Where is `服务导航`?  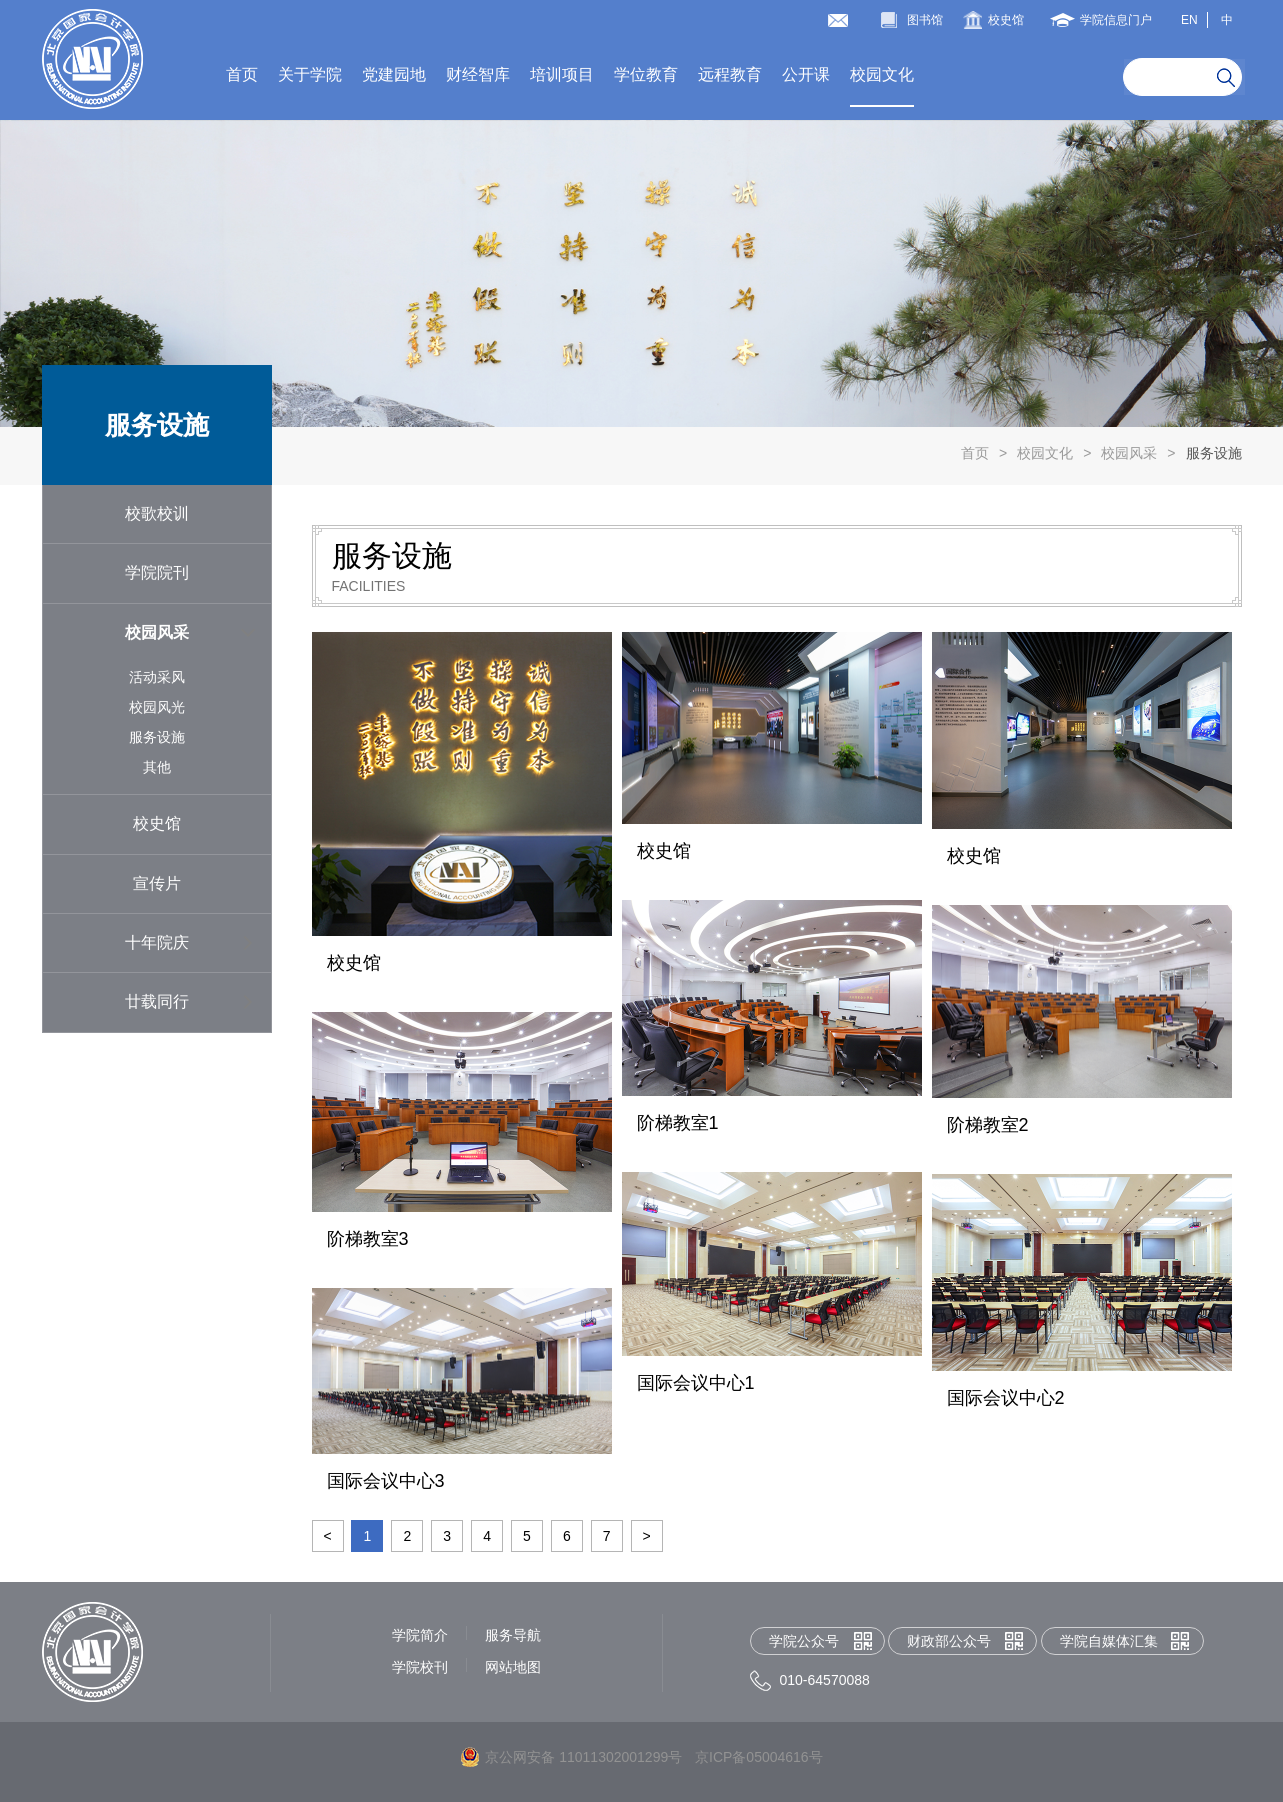 服务导航 is located at coordinates (513, 1635).